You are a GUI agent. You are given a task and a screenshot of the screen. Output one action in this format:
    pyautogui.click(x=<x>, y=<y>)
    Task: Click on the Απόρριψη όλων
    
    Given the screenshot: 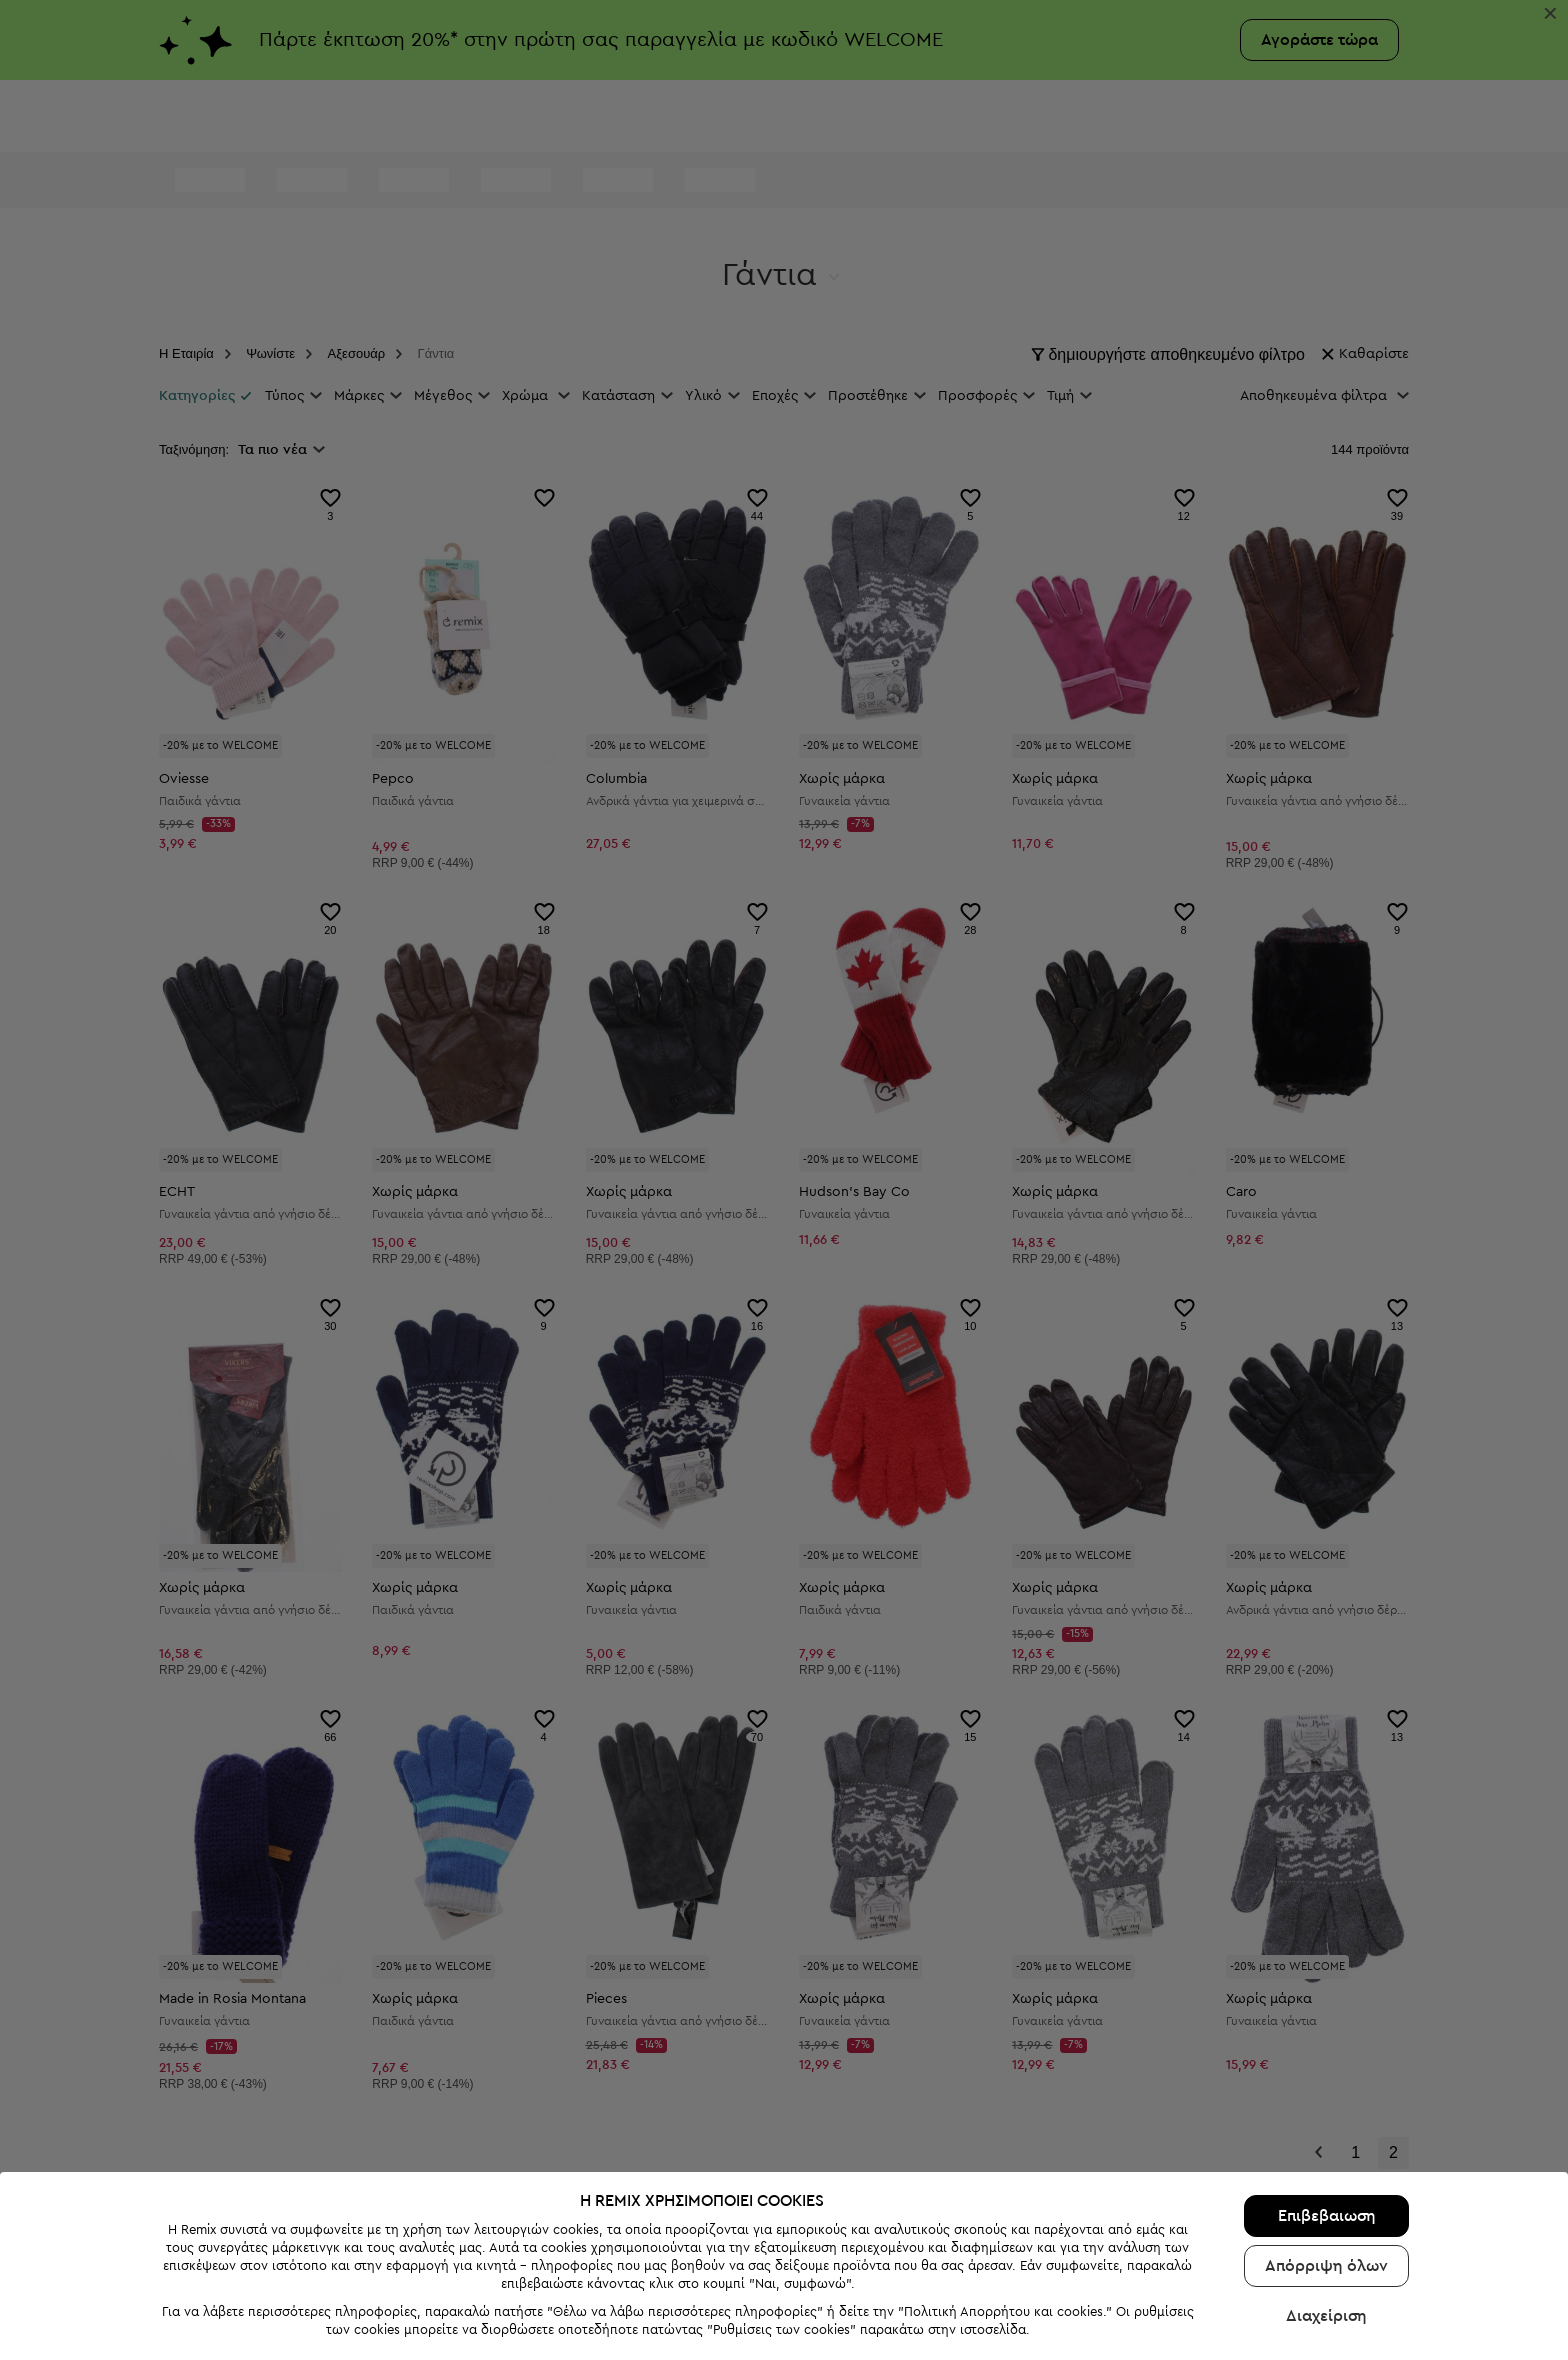 What is the action you would take?
    pyautogui.click(x=1326, y=2208)
    